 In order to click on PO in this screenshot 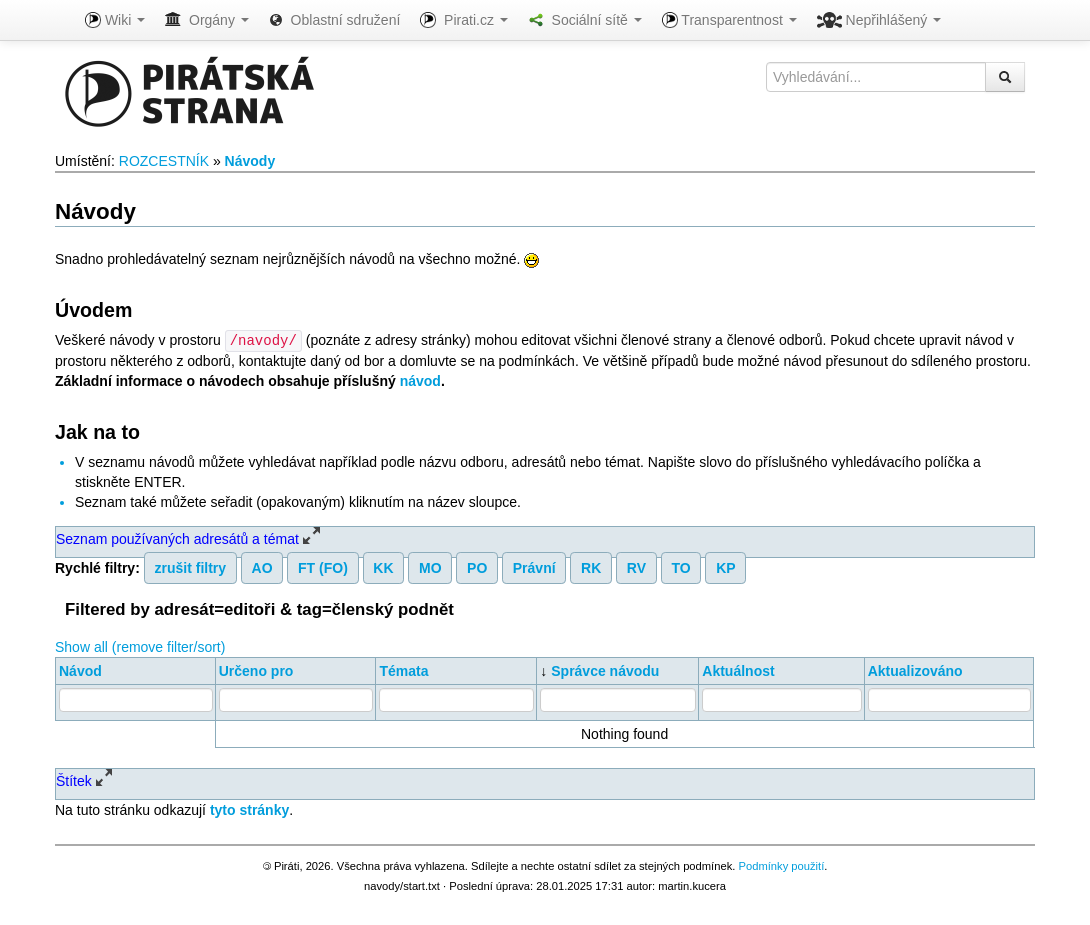, I will do `click(477, 567)`.